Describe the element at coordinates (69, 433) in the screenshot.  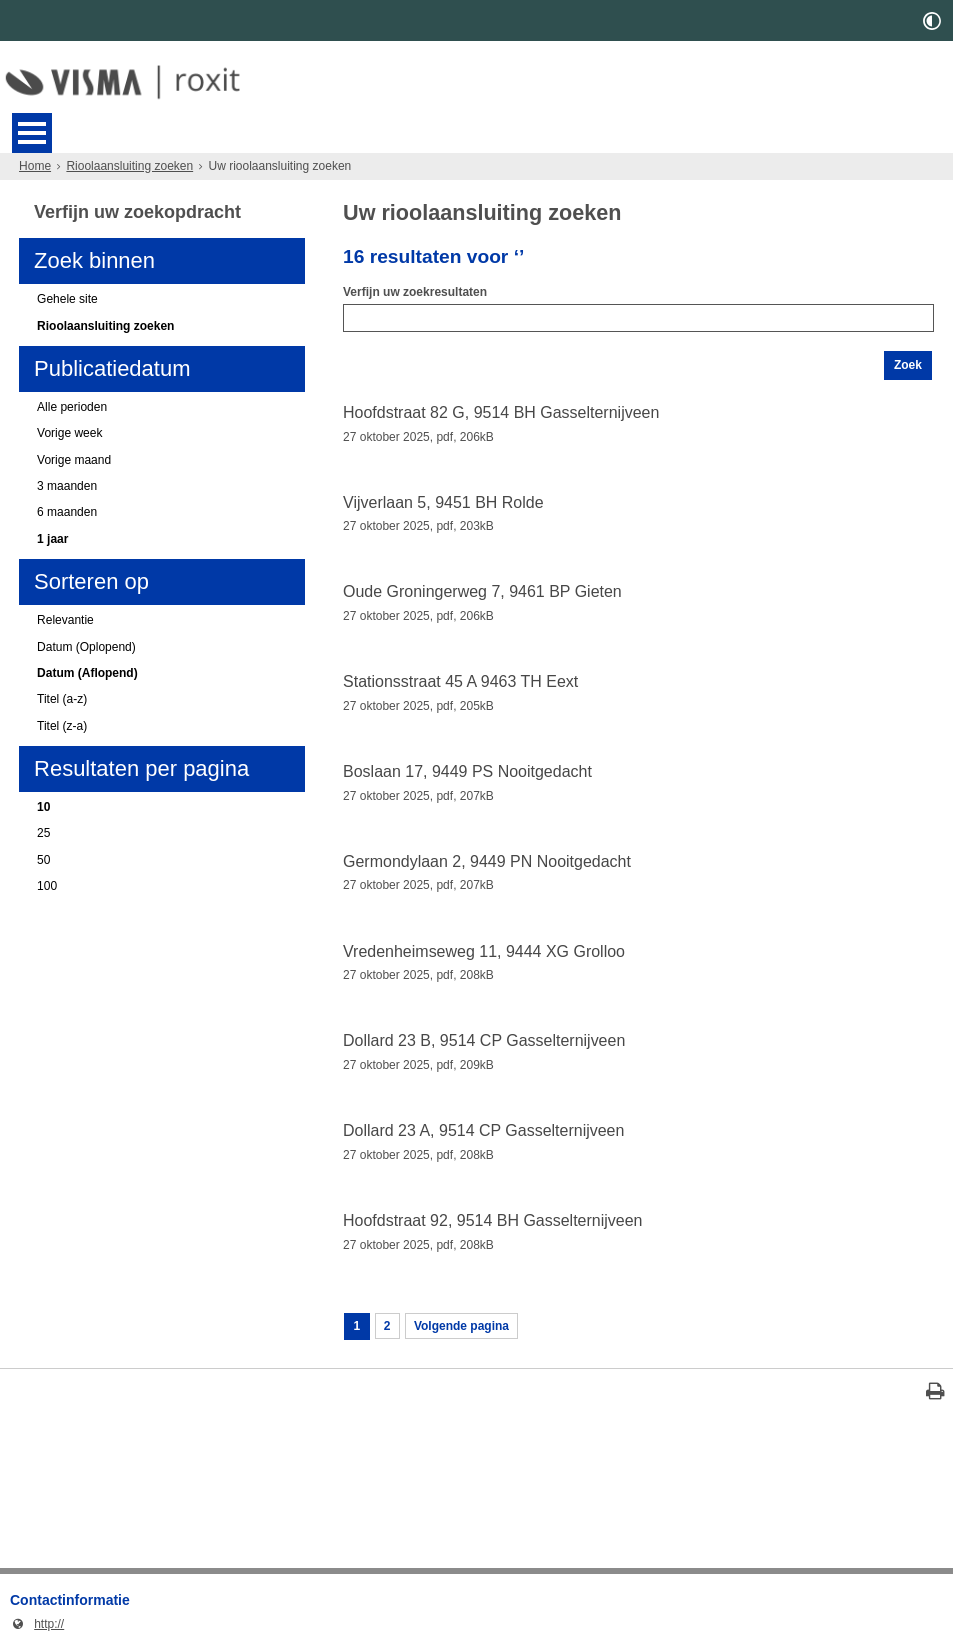
I see `Vorige week` at that location.